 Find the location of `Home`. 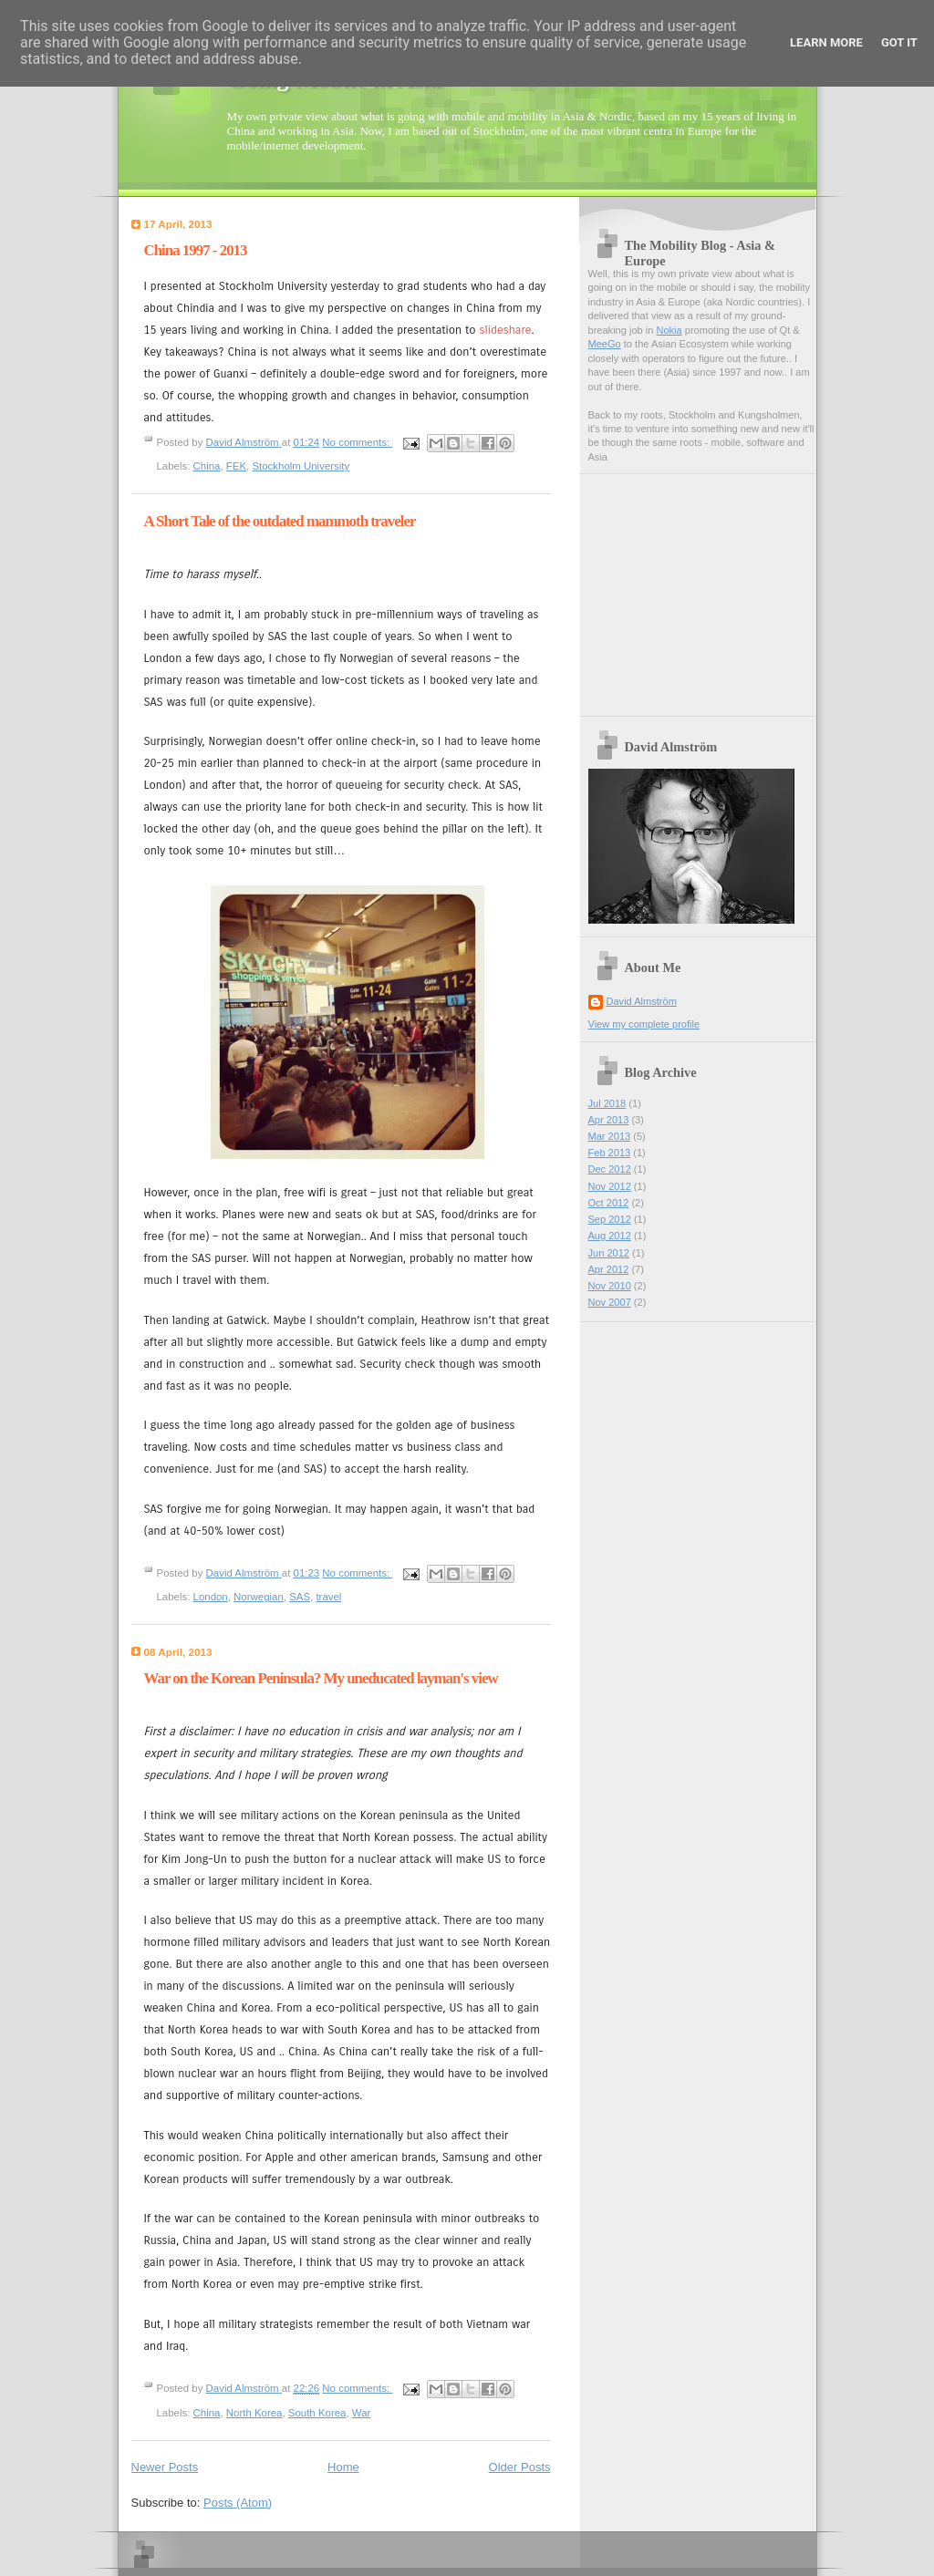

Home is located at coordinates (343, 2467).